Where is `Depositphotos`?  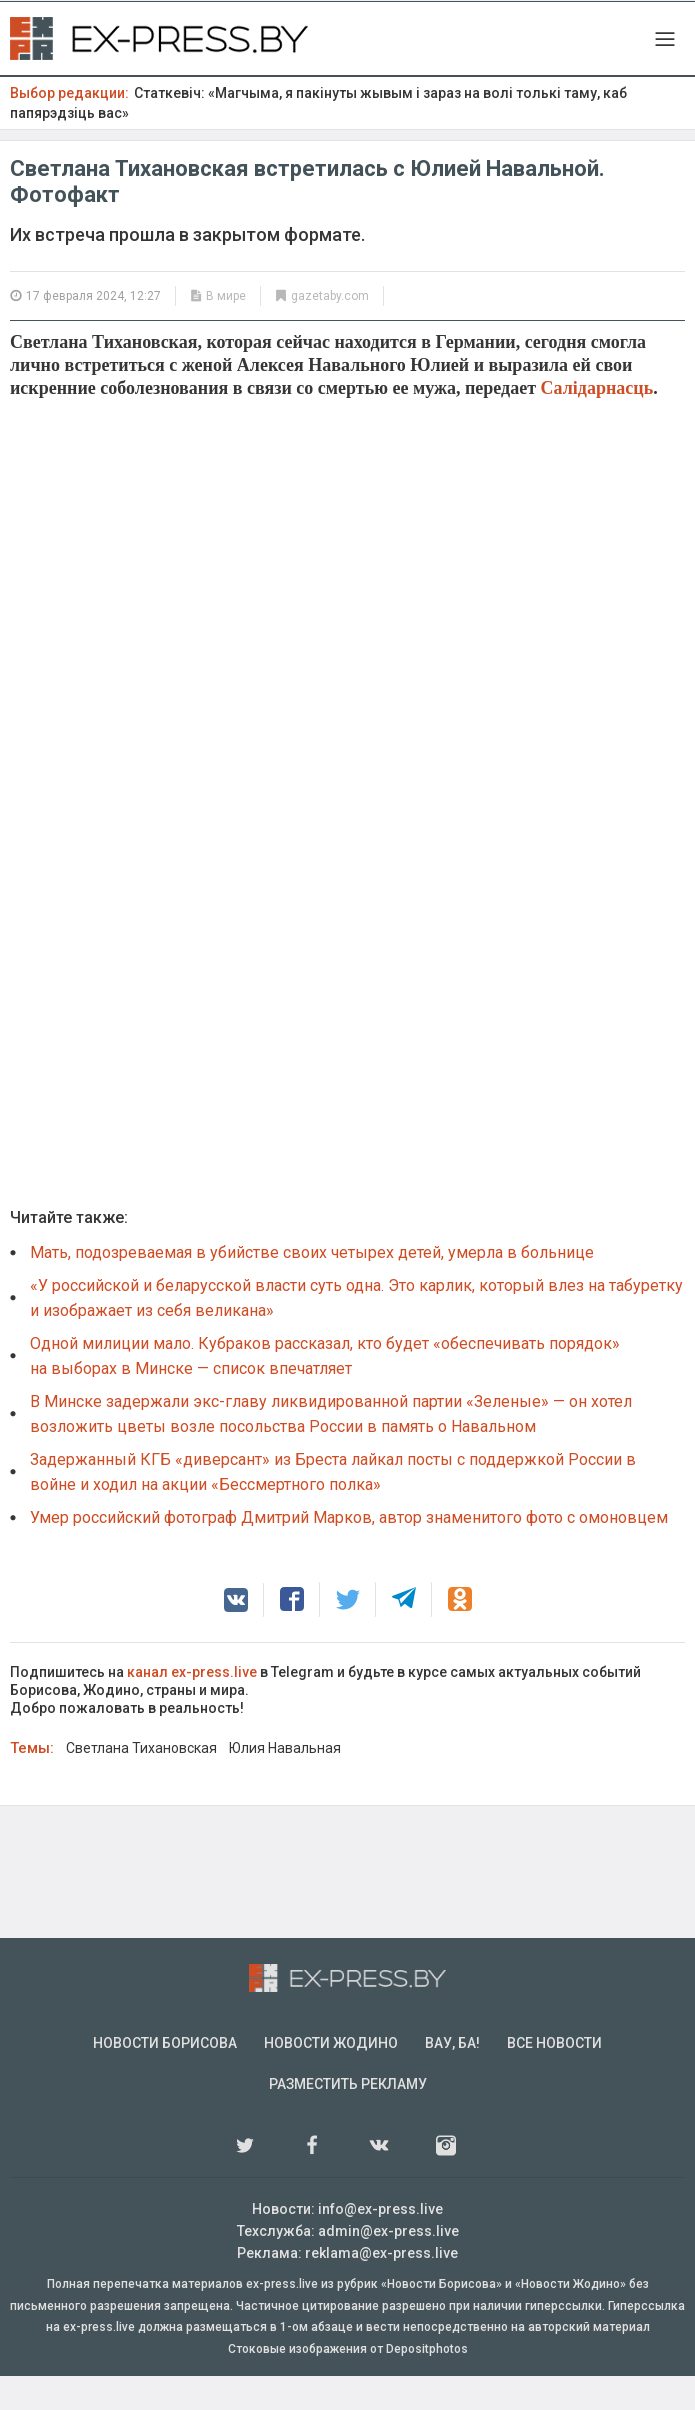
Depositphotos is located at coordinates (427, 2383).